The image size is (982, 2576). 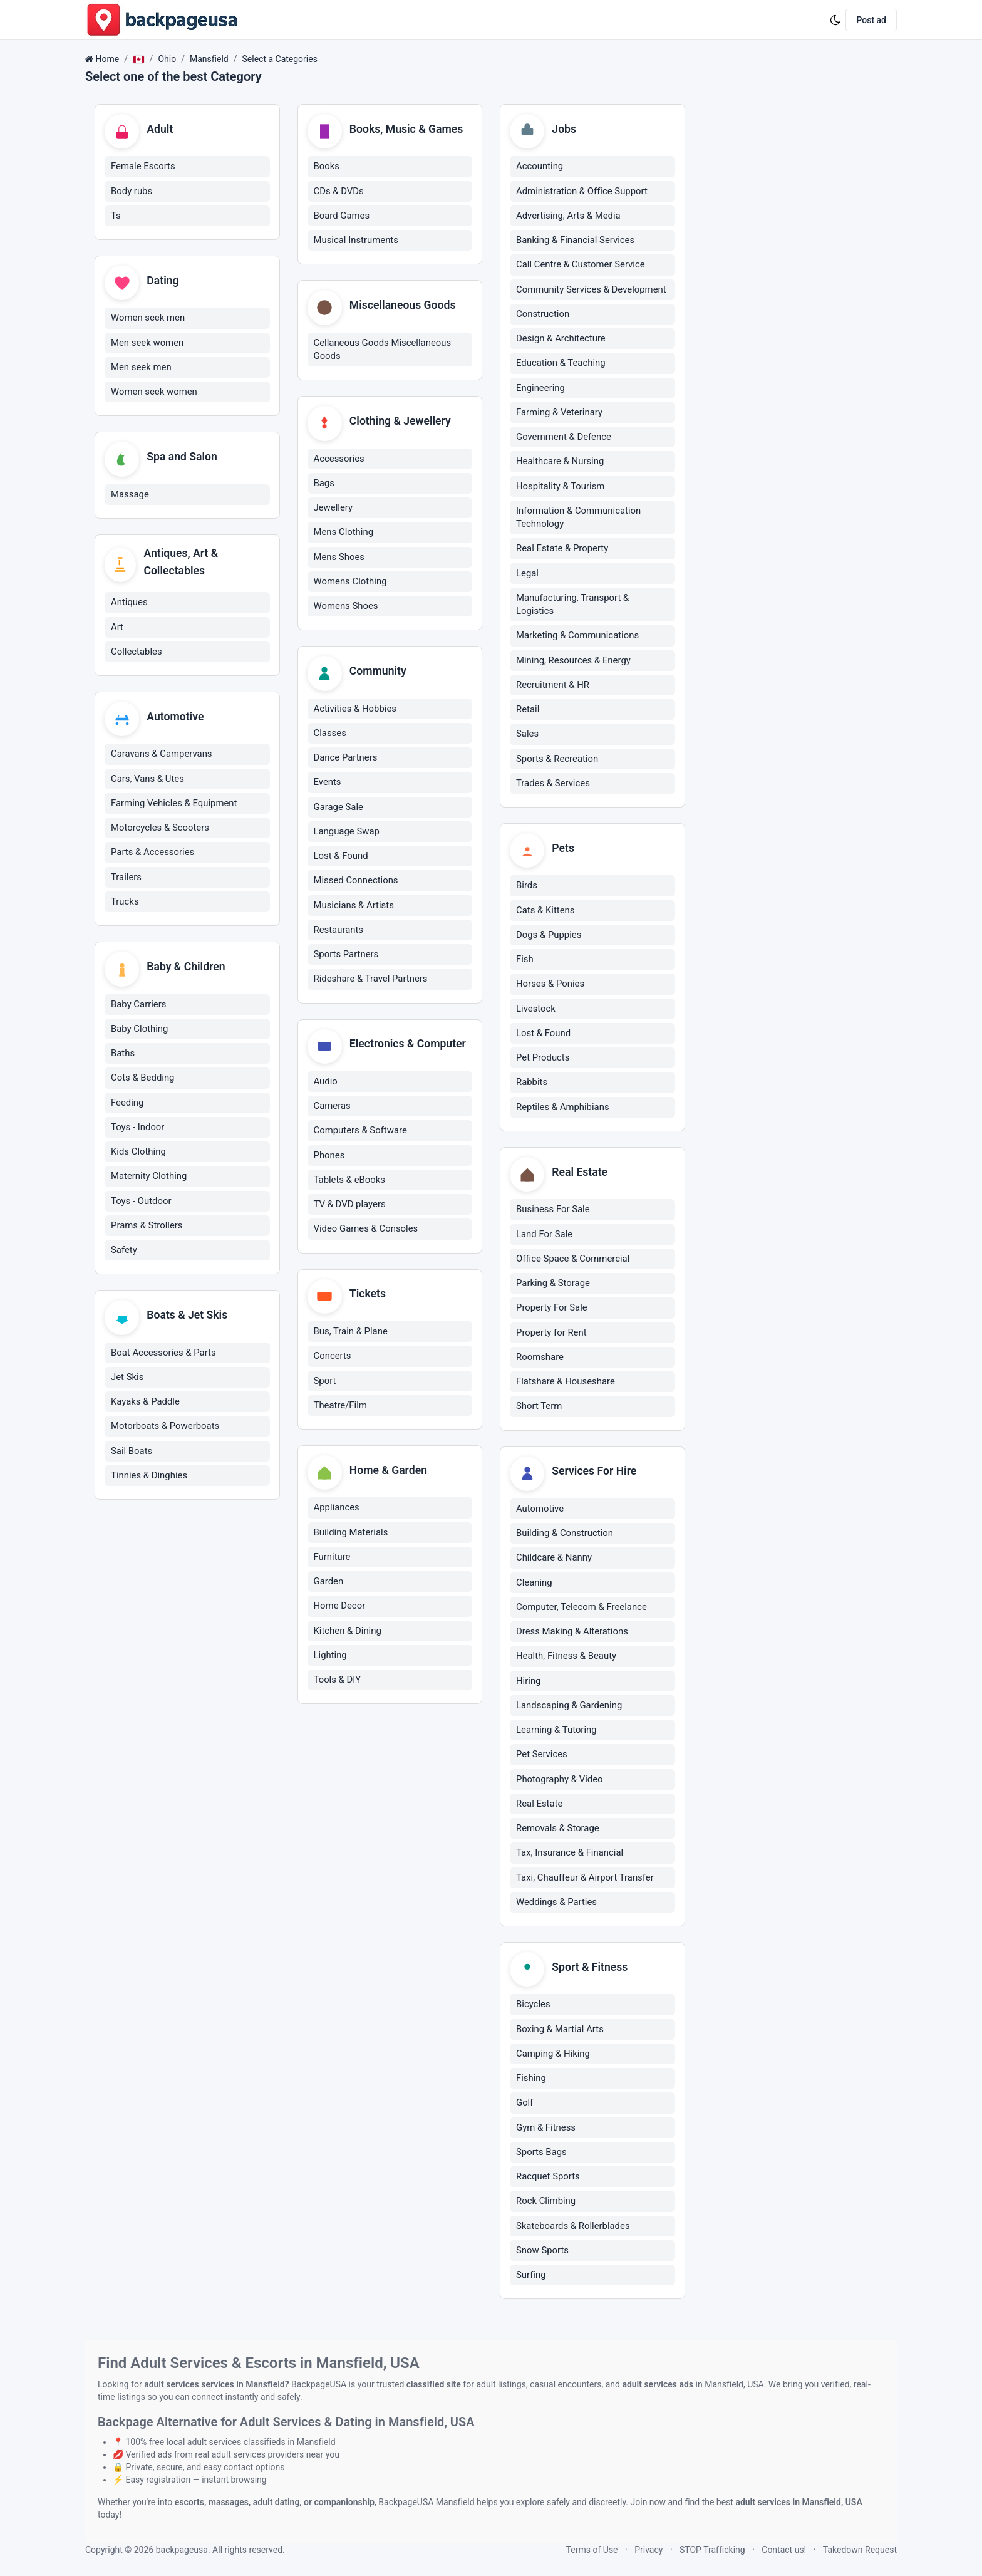 I want to click on Information & Communication Technology, so click(x=578, y=518).